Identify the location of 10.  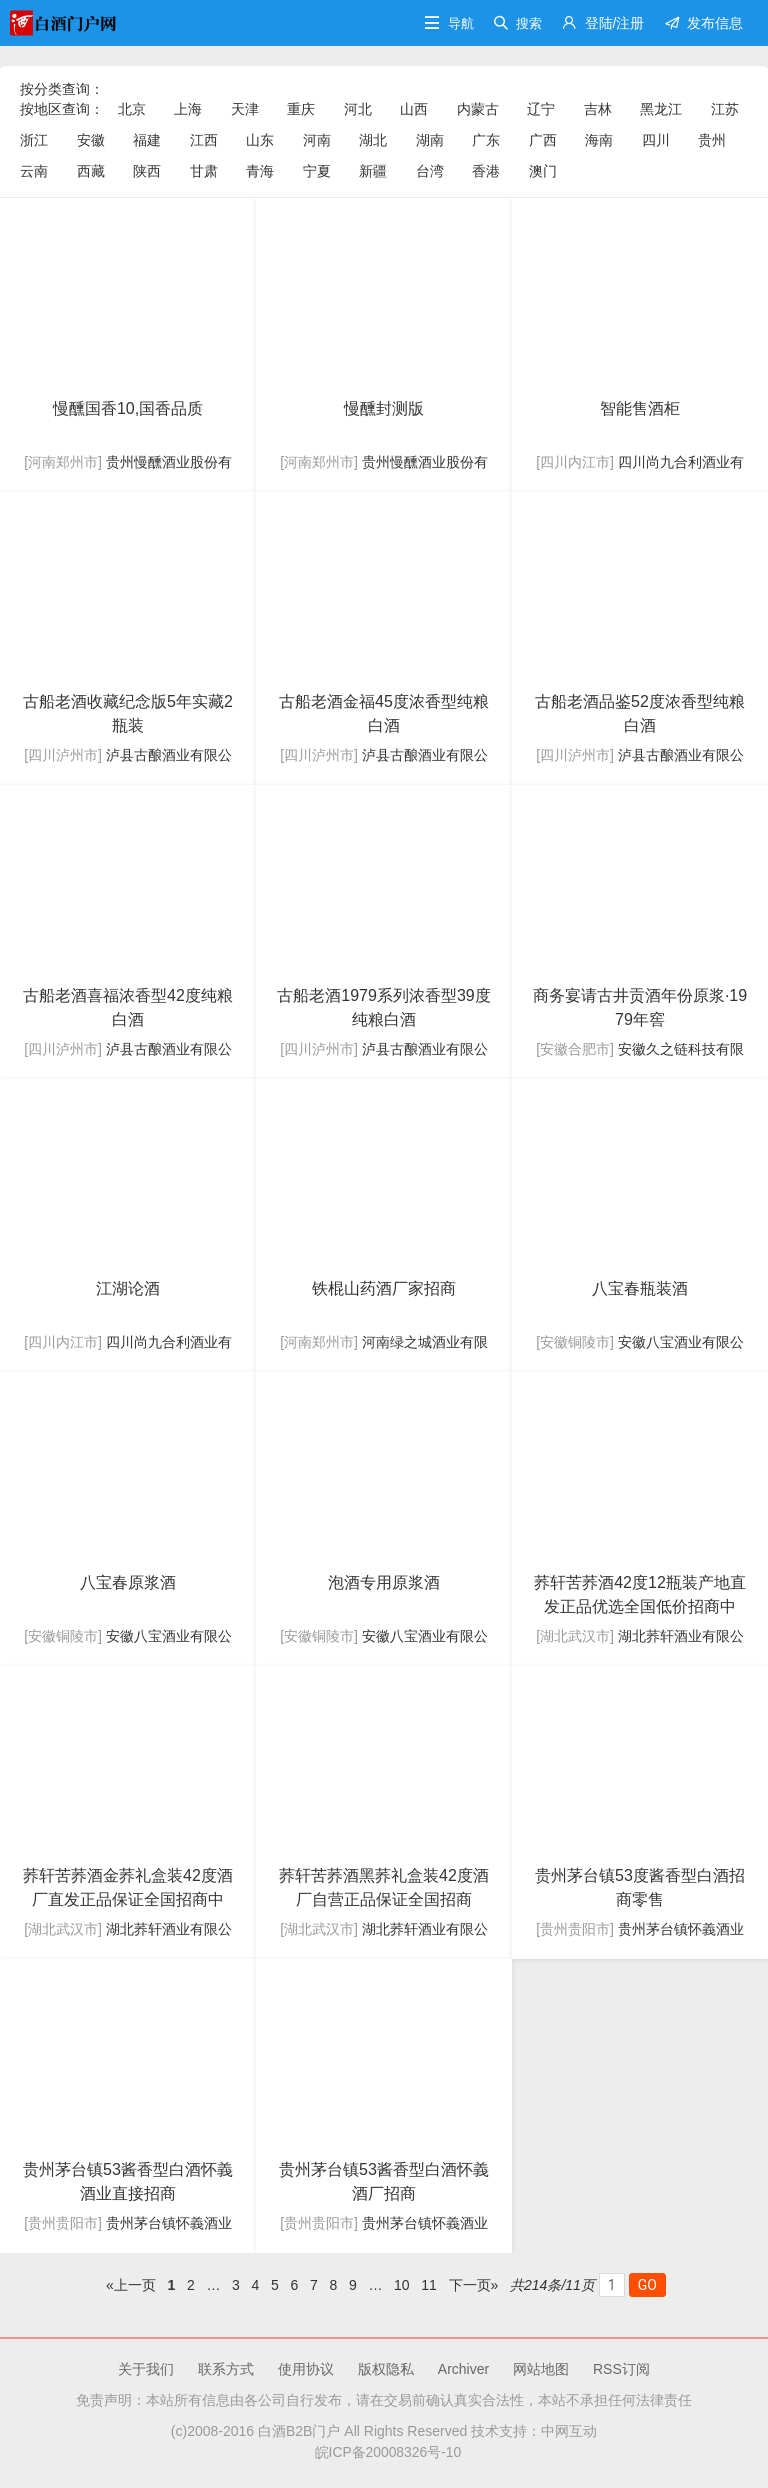
(401, 2285).